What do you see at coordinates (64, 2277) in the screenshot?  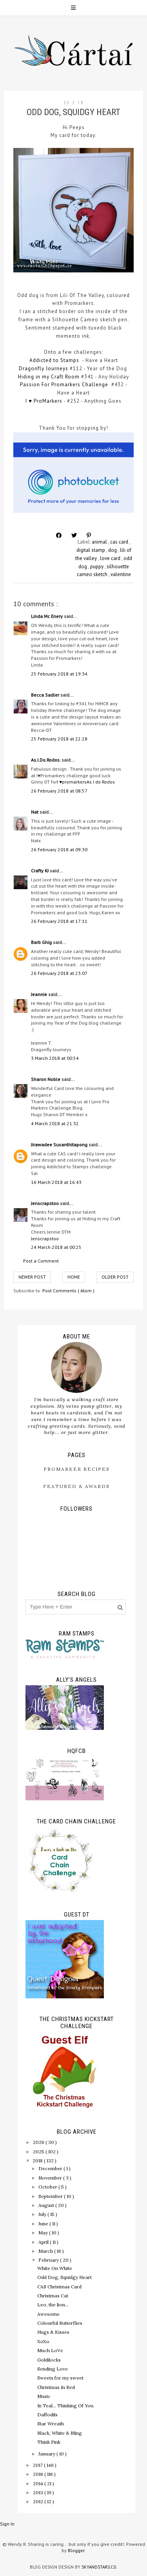 I see `Odd Dog, Squidgy Heart` at bounding box center [64, 2277].